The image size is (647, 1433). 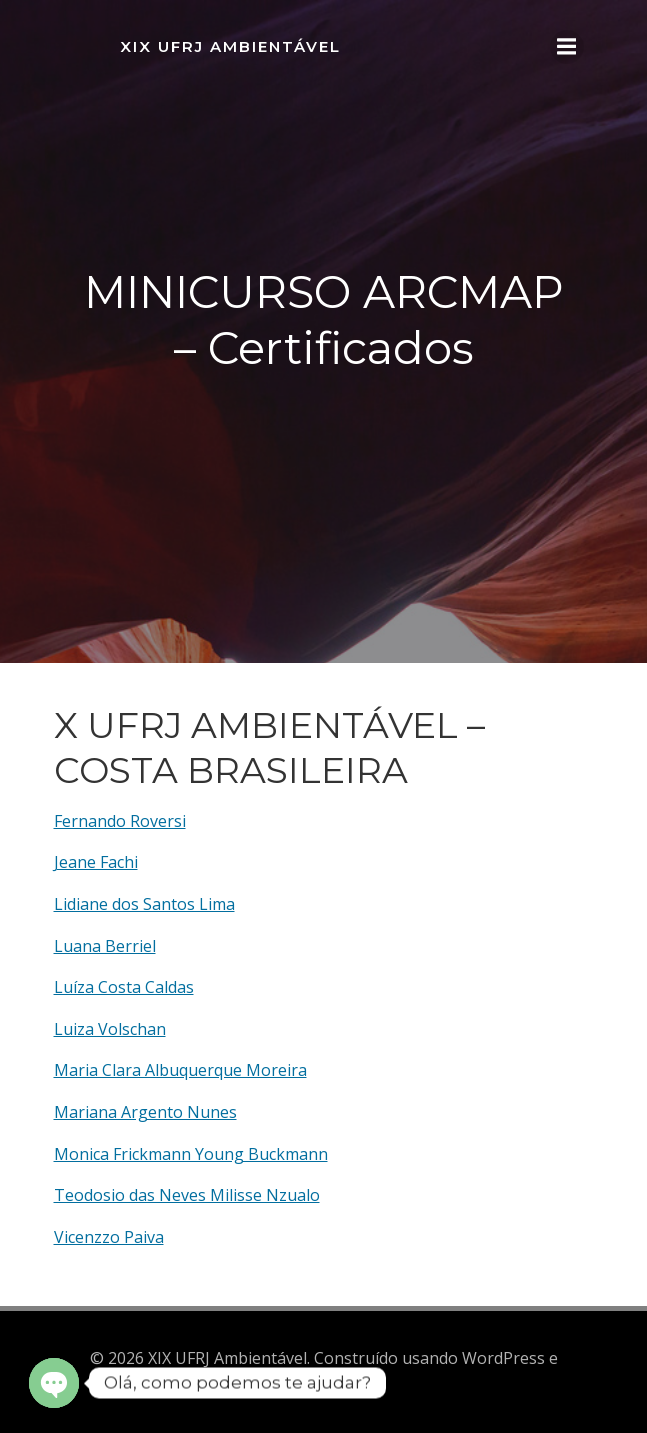 What do you see at coordinates (144, 904) in the screenshot?
I see `Lidiane dos Santos Lima` at bounding box center [144, 904].